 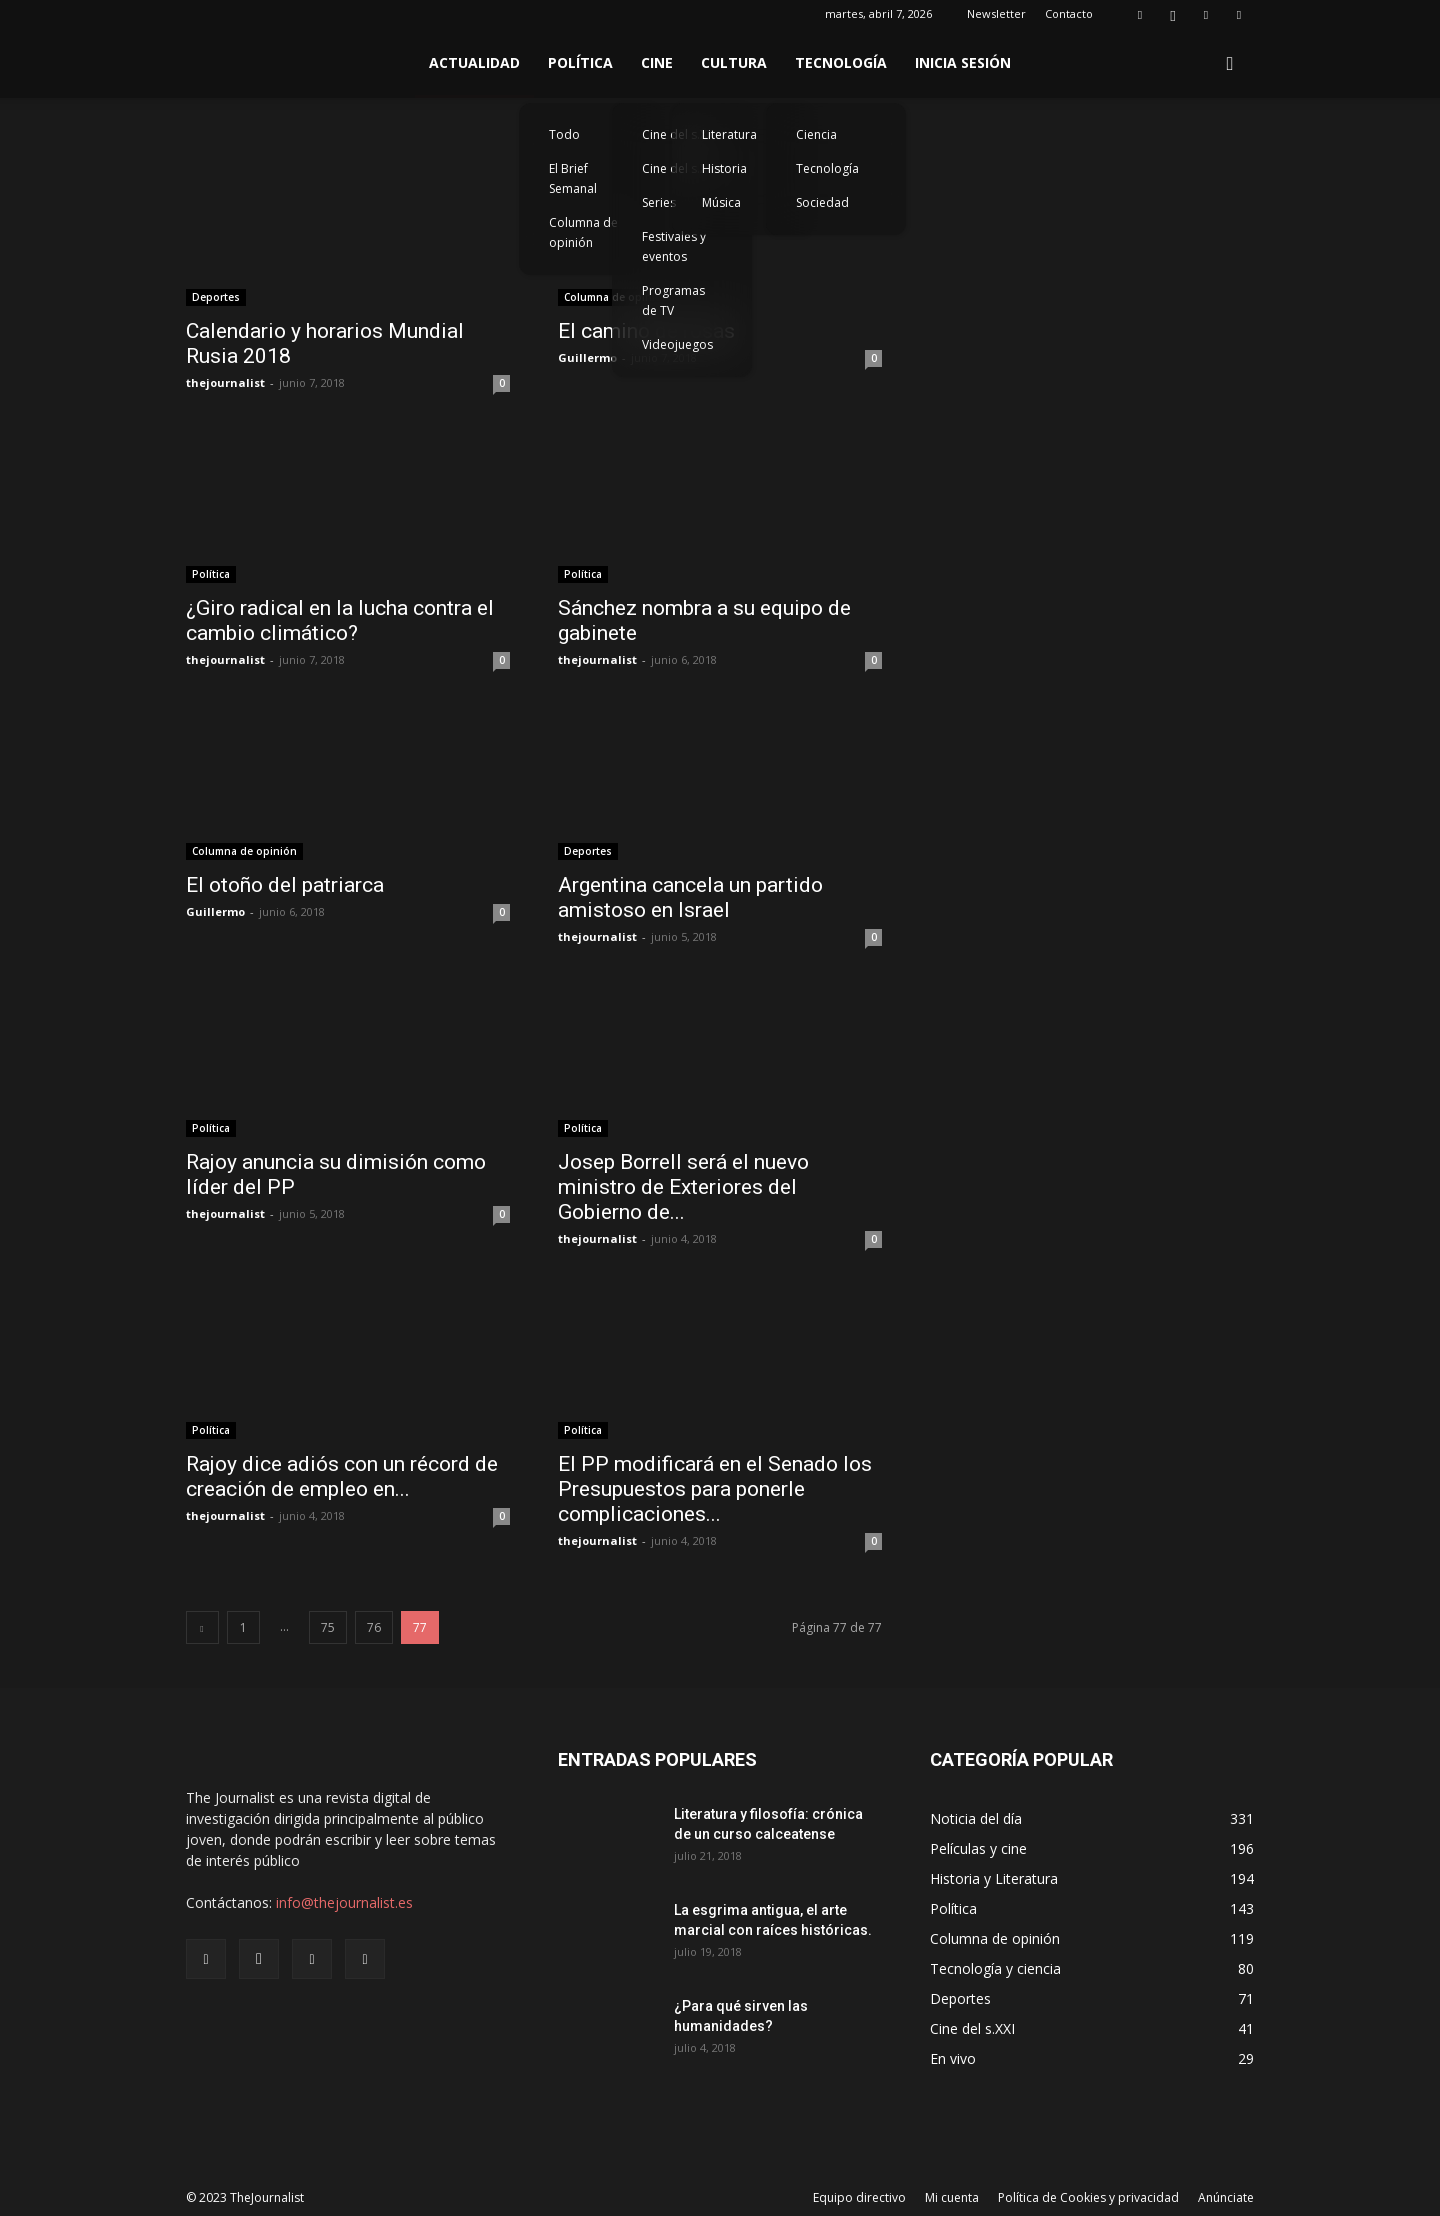 I want to click on Tecnología, so click(x=841, y=62).